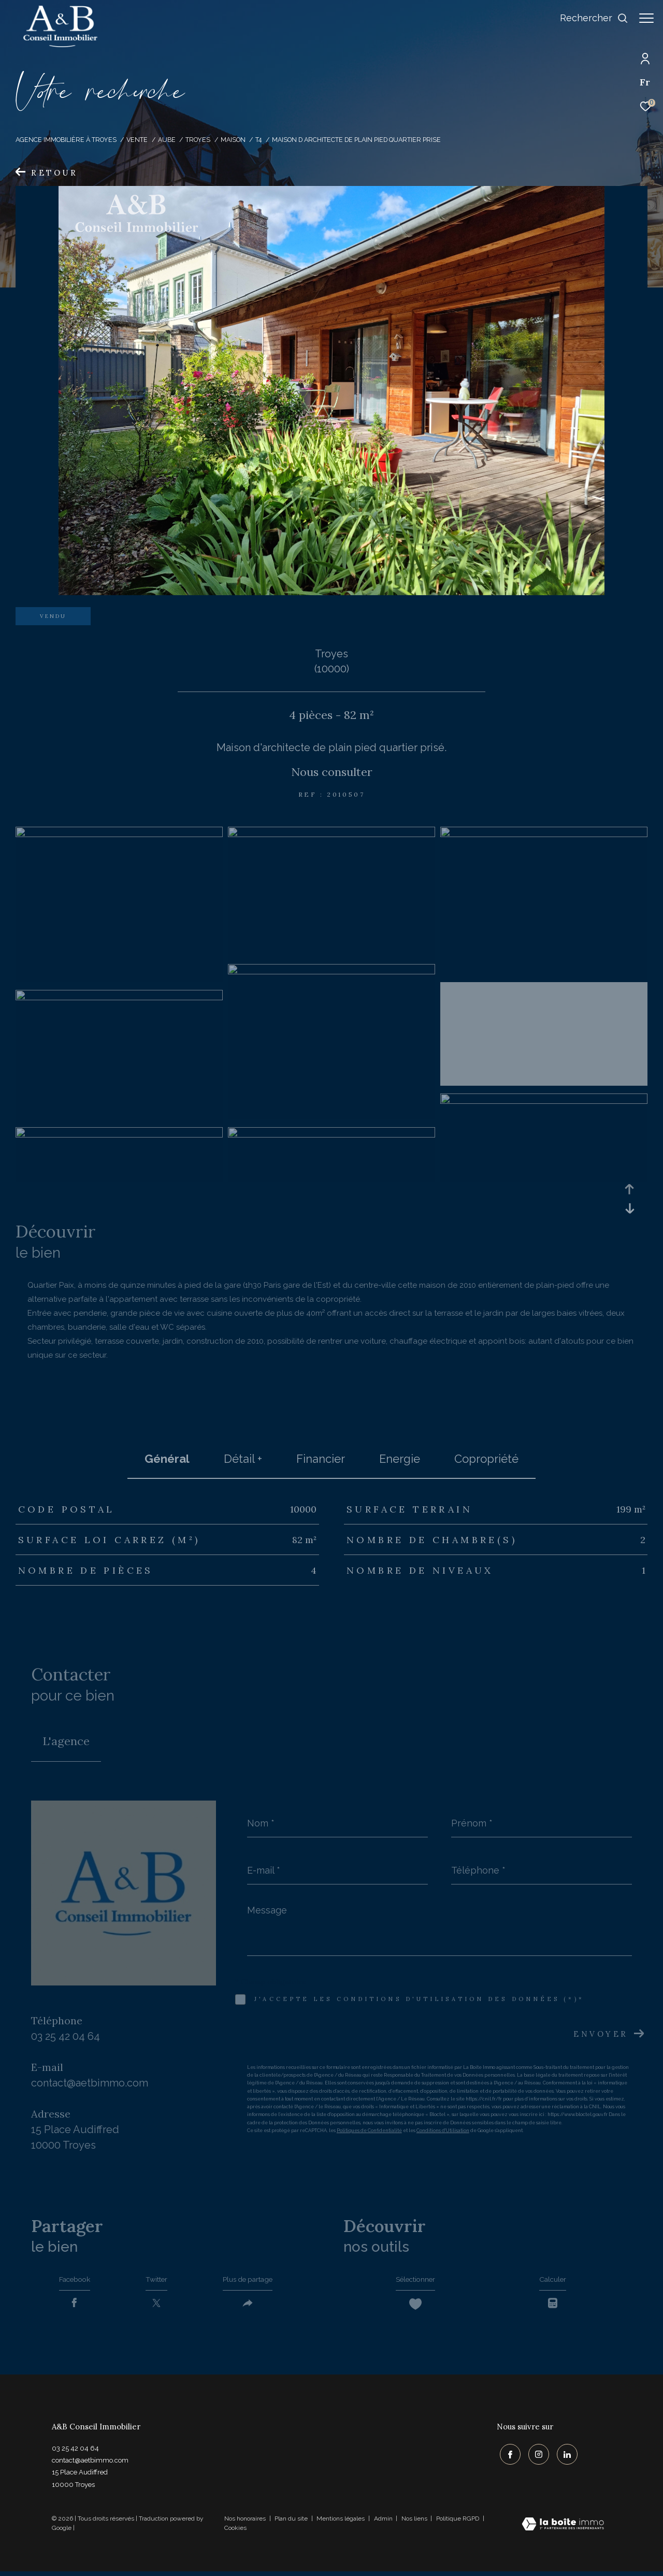 This screenshot has height=2576, width=663. Describe the element at coordinates (66, 139) in the screenshot. I see `Agence immobilière à Troyes` at that location.